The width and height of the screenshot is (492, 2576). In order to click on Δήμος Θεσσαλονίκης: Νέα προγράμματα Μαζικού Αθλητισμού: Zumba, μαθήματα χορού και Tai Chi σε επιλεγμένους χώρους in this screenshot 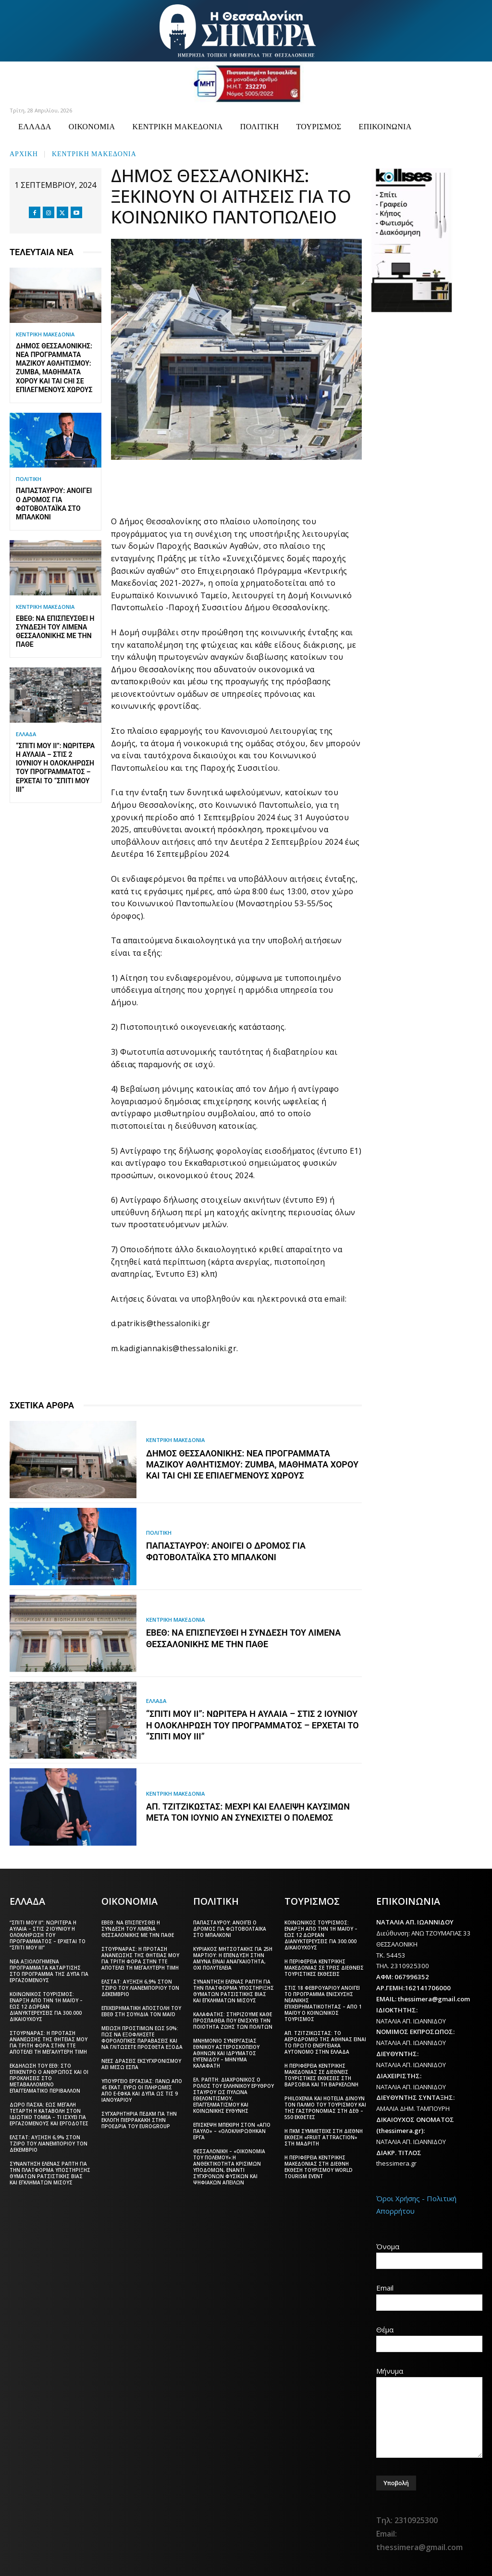, I will do `click(252, 1464)`.